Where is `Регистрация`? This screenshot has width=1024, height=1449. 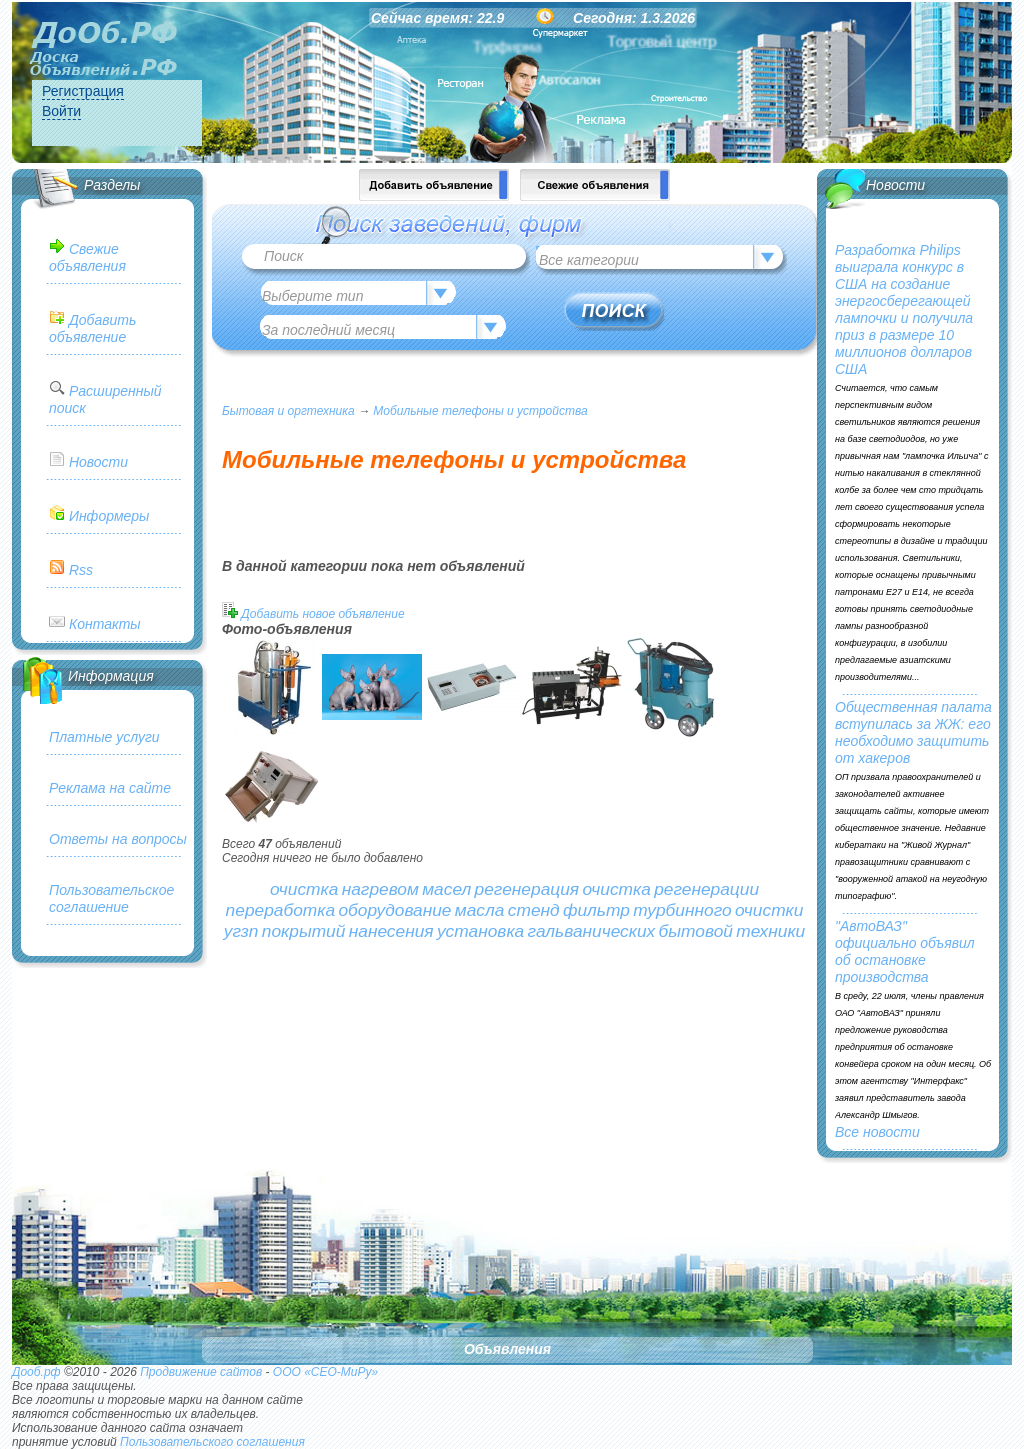
Регистрация is located at coordinates (83, 91).